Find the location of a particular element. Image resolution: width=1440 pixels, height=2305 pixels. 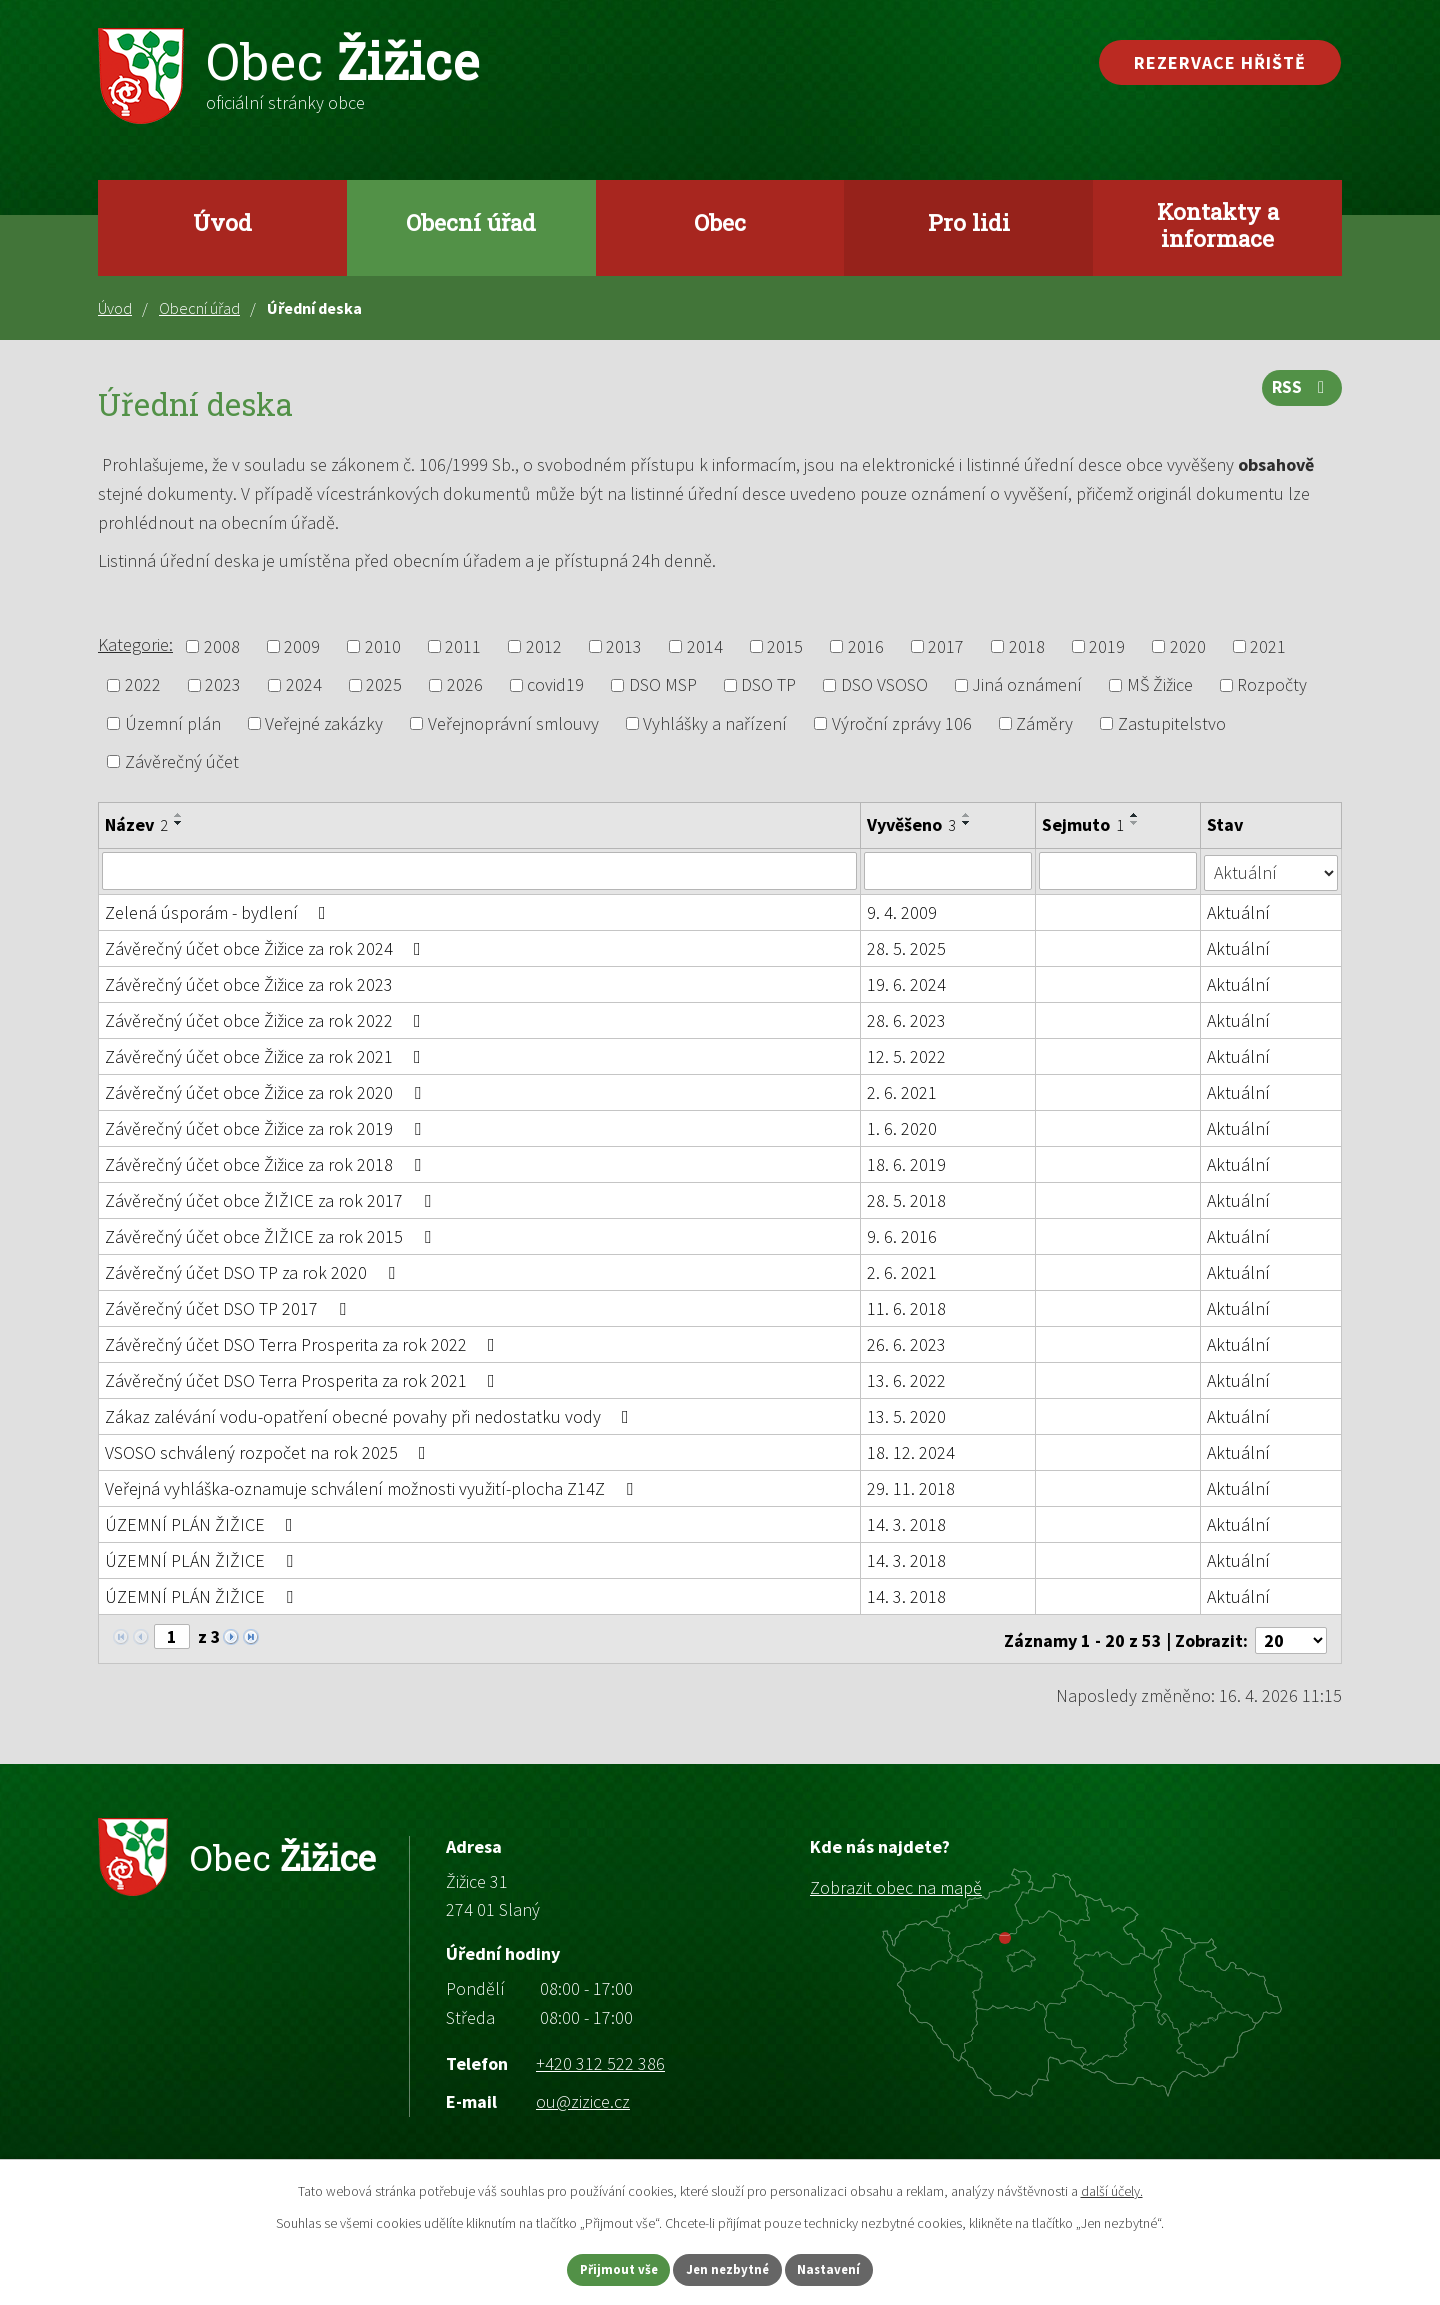

Aktuální is located at coordinates (1239, 911).